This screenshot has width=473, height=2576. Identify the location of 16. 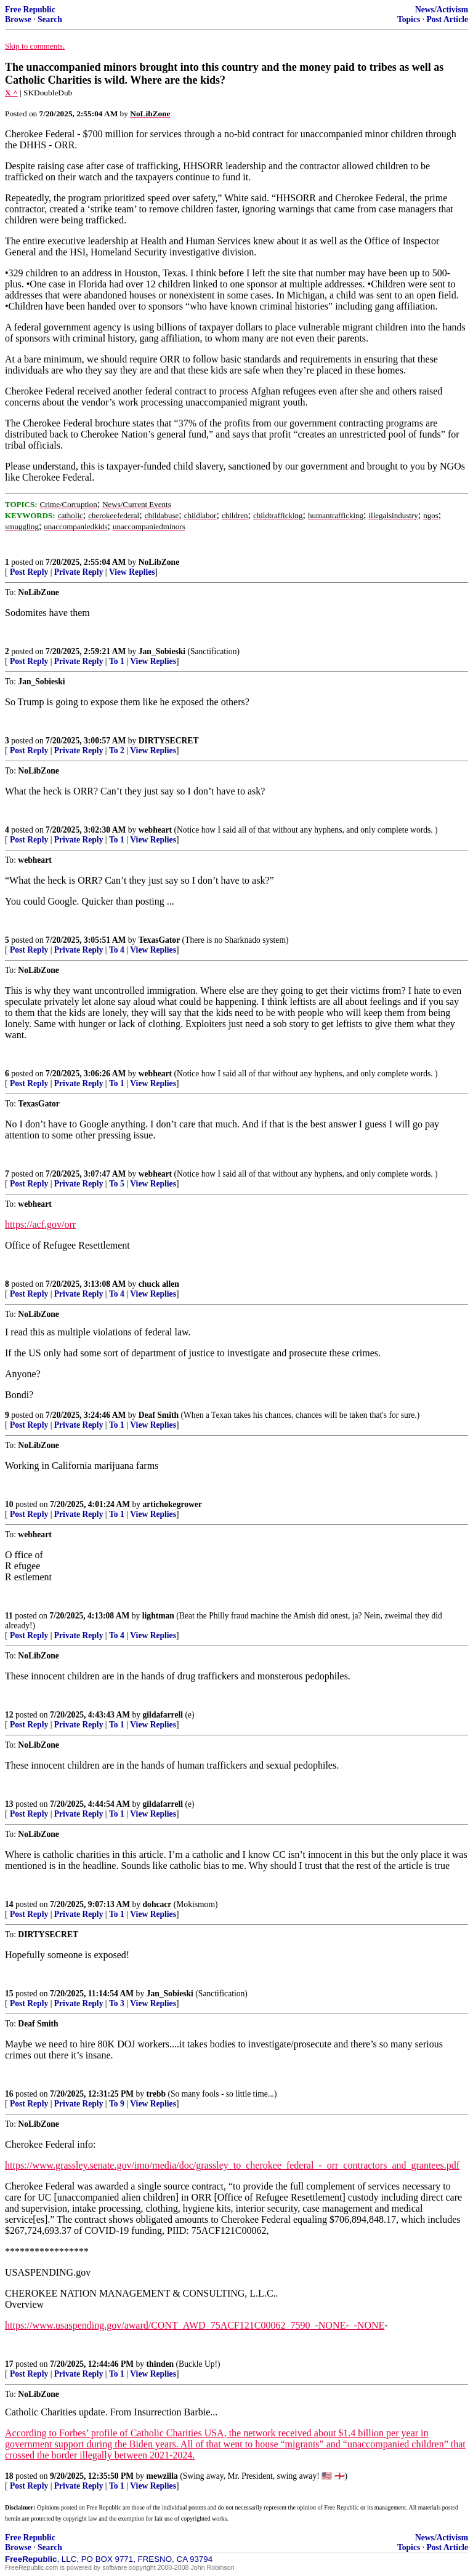
(9, 2093).